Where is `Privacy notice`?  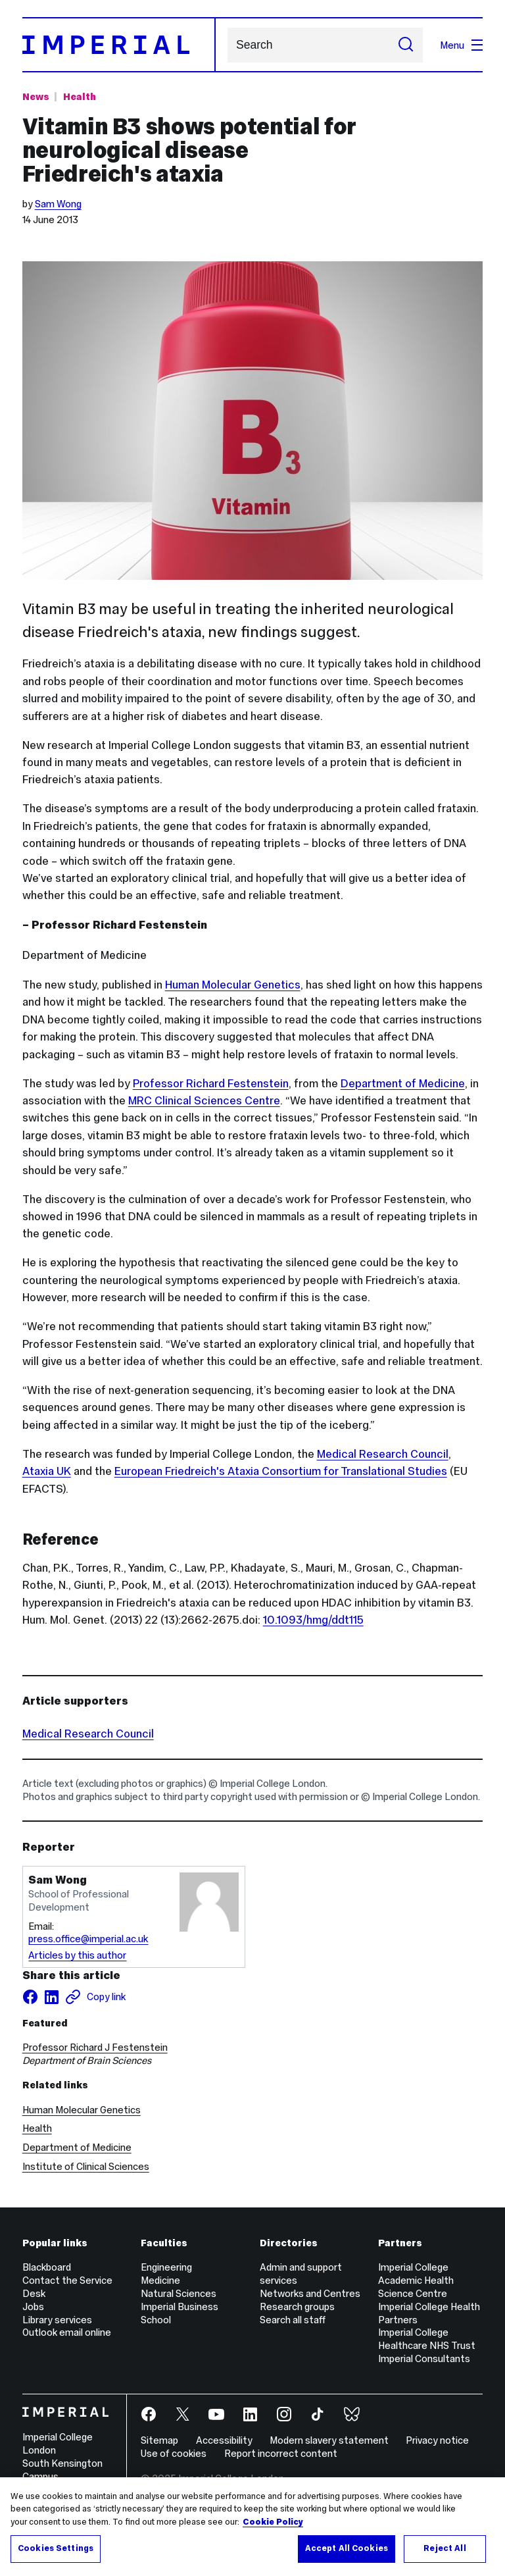 Privacy notice is located at coordinates (437, 2440).